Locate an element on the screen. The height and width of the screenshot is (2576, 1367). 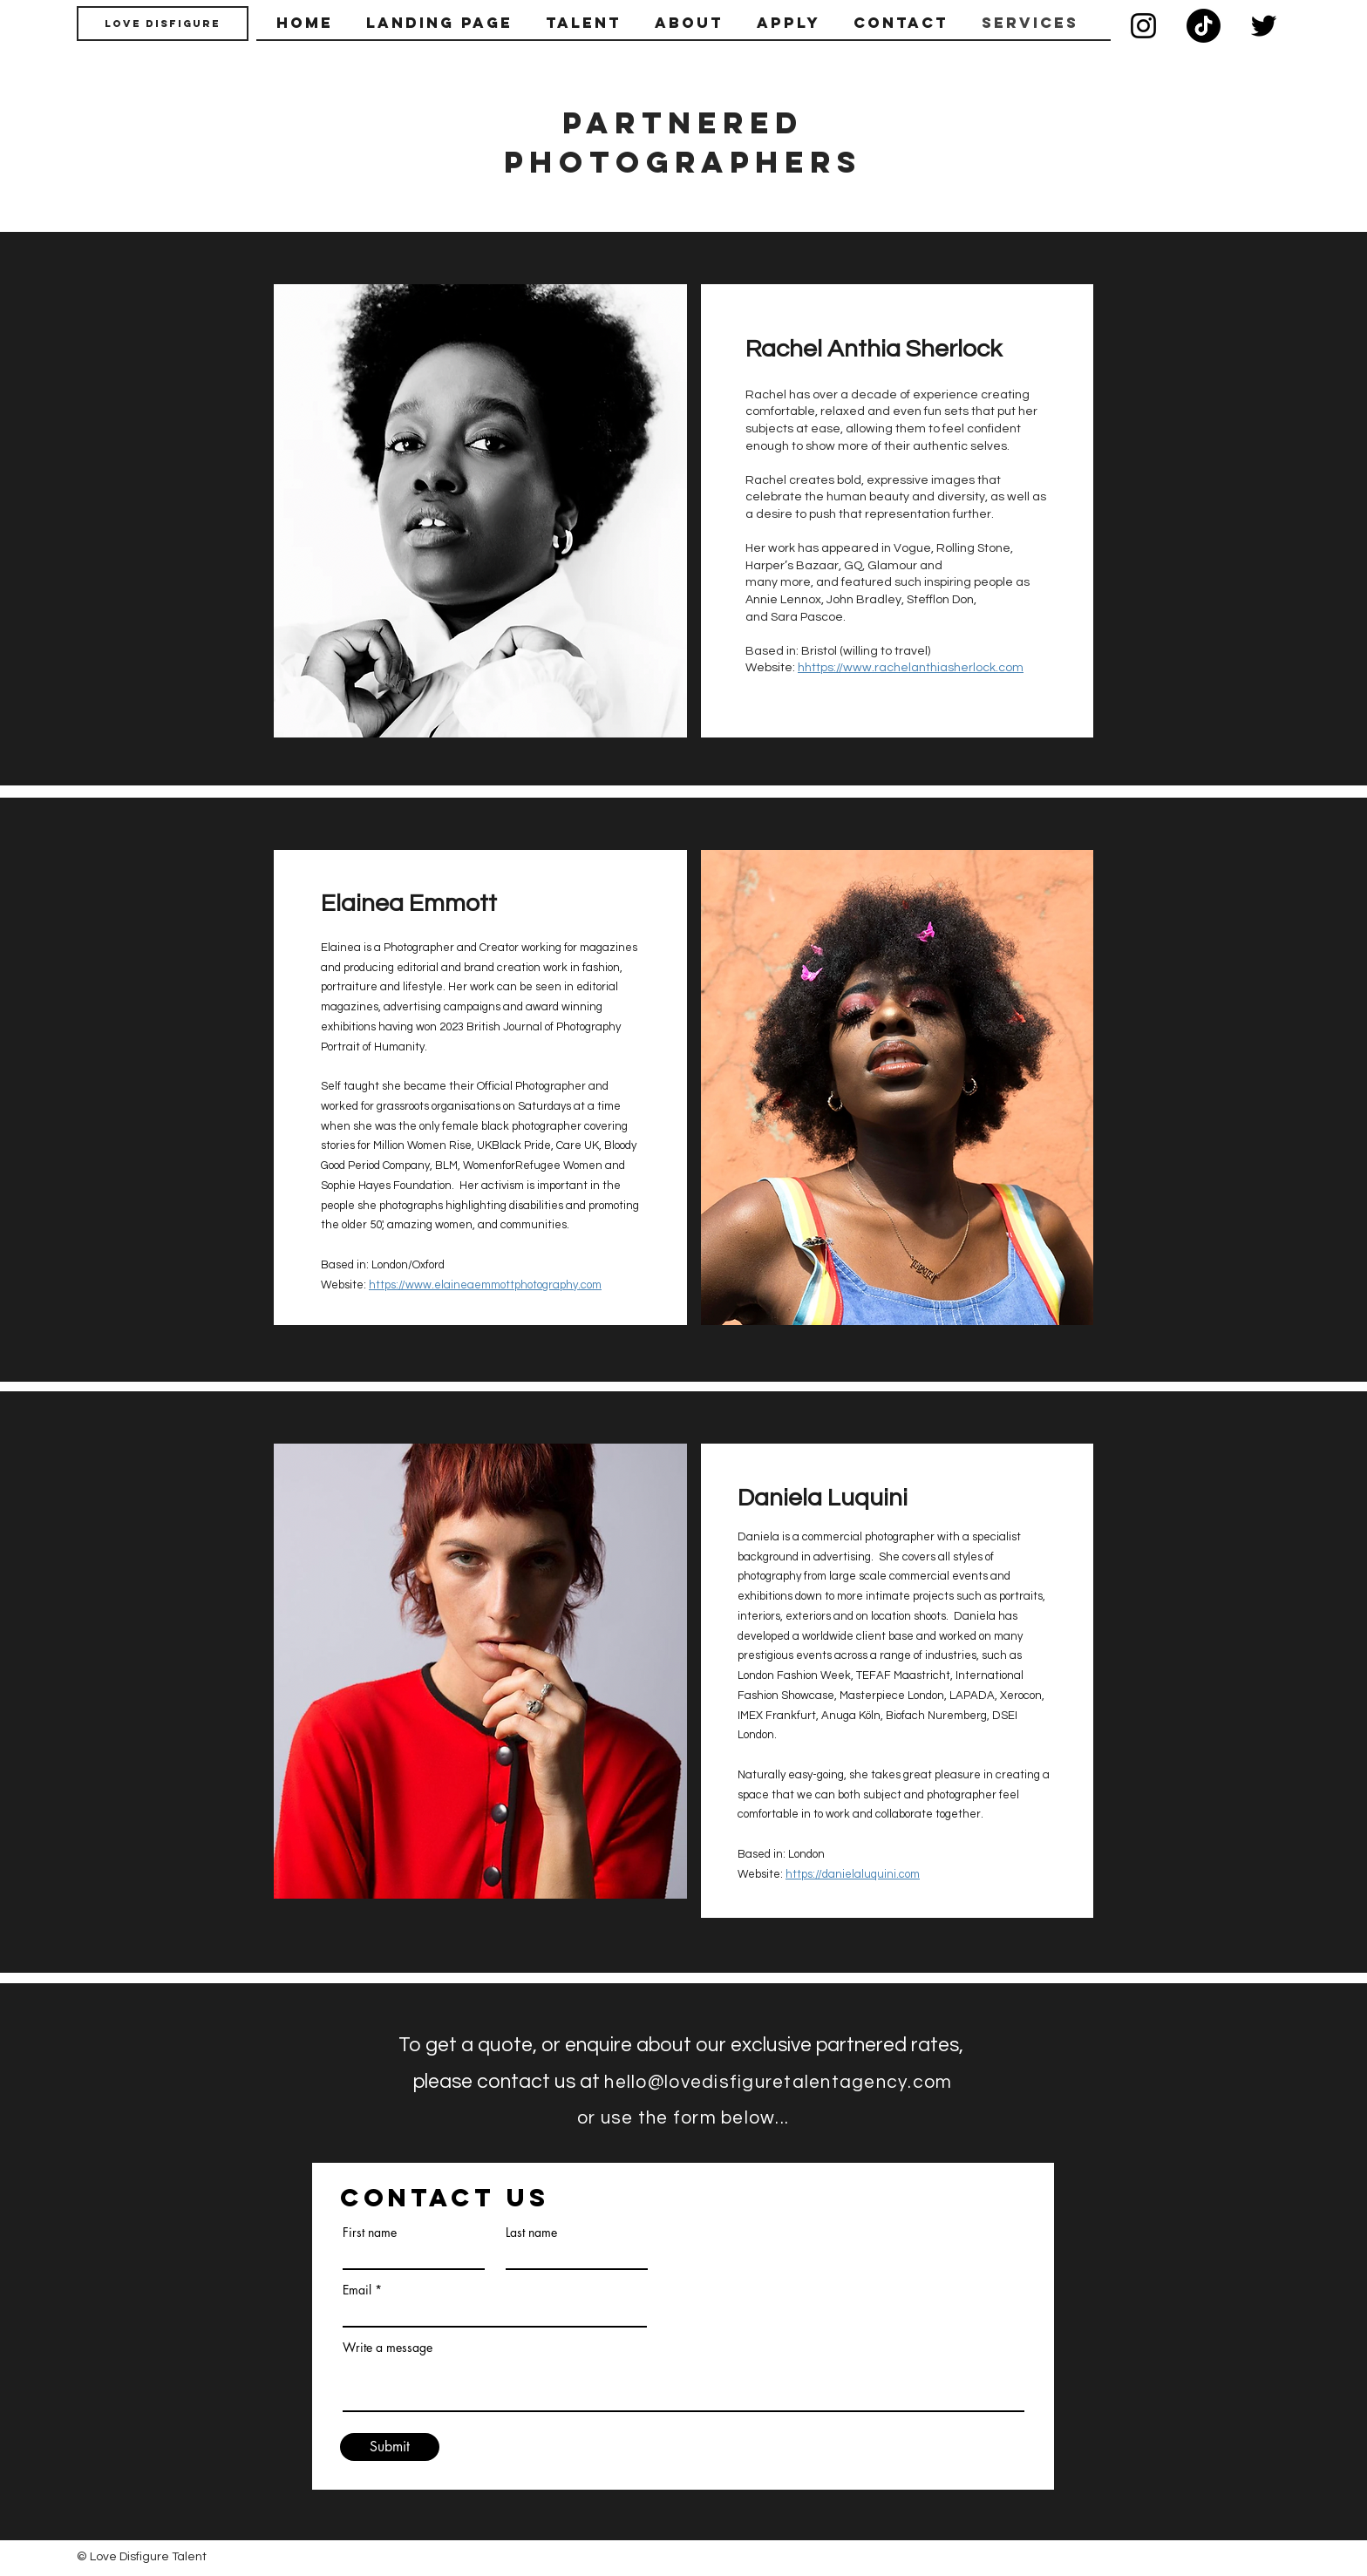
First name is located at coordinates (370, 2232).